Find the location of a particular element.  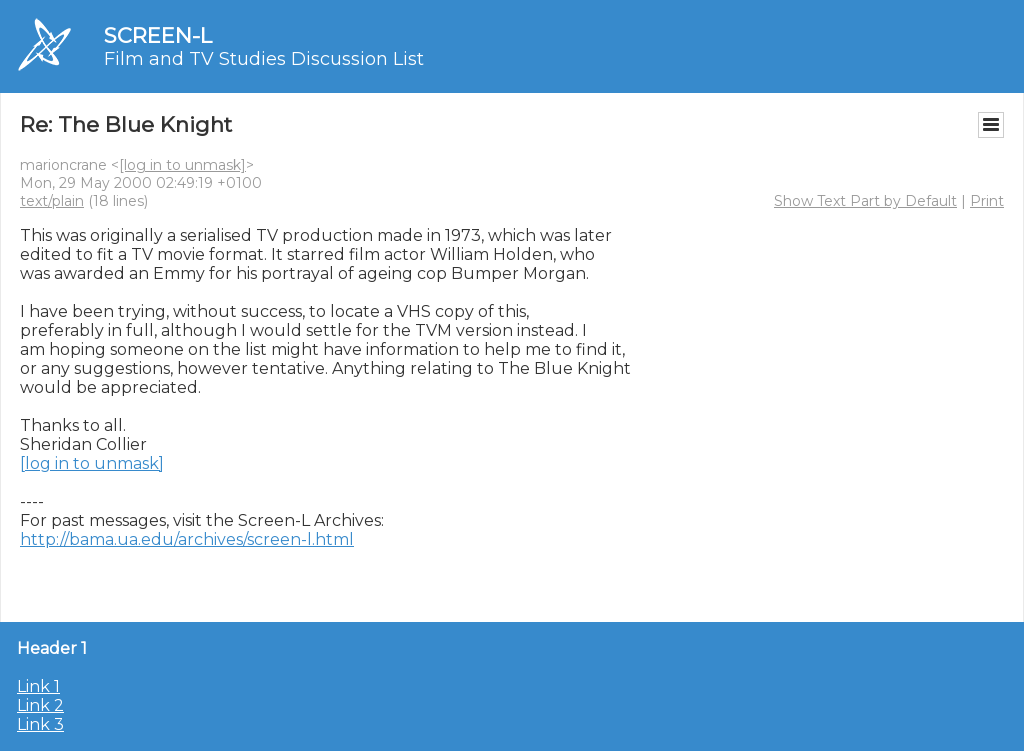

SCREEN-L is located at coordinates (158, 35).